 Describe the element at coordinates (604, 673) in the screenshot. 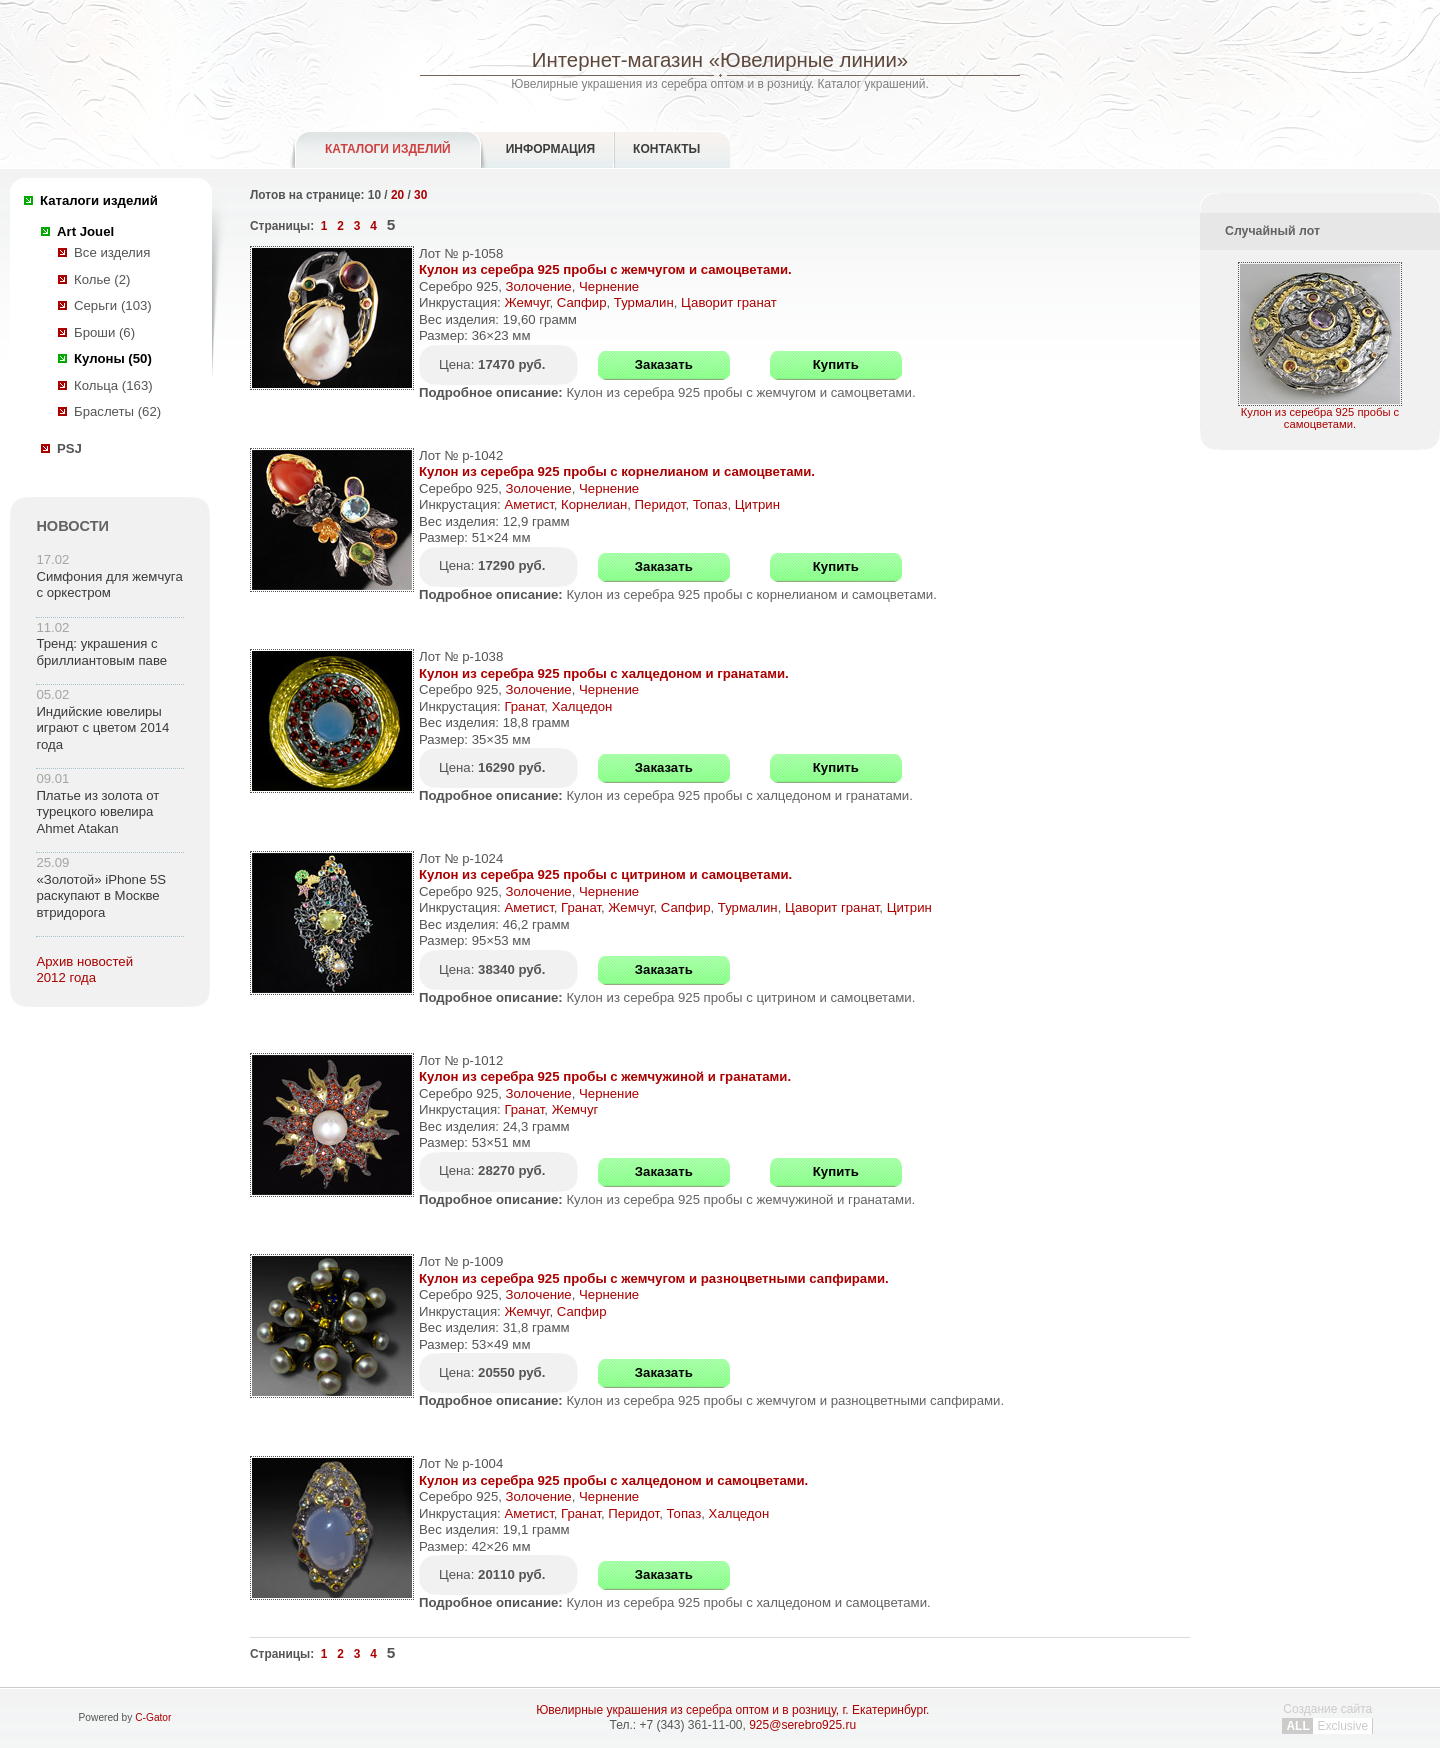

I see `Кулон из серебра 925 пробы с халцедоном и гранатами.` at that location.